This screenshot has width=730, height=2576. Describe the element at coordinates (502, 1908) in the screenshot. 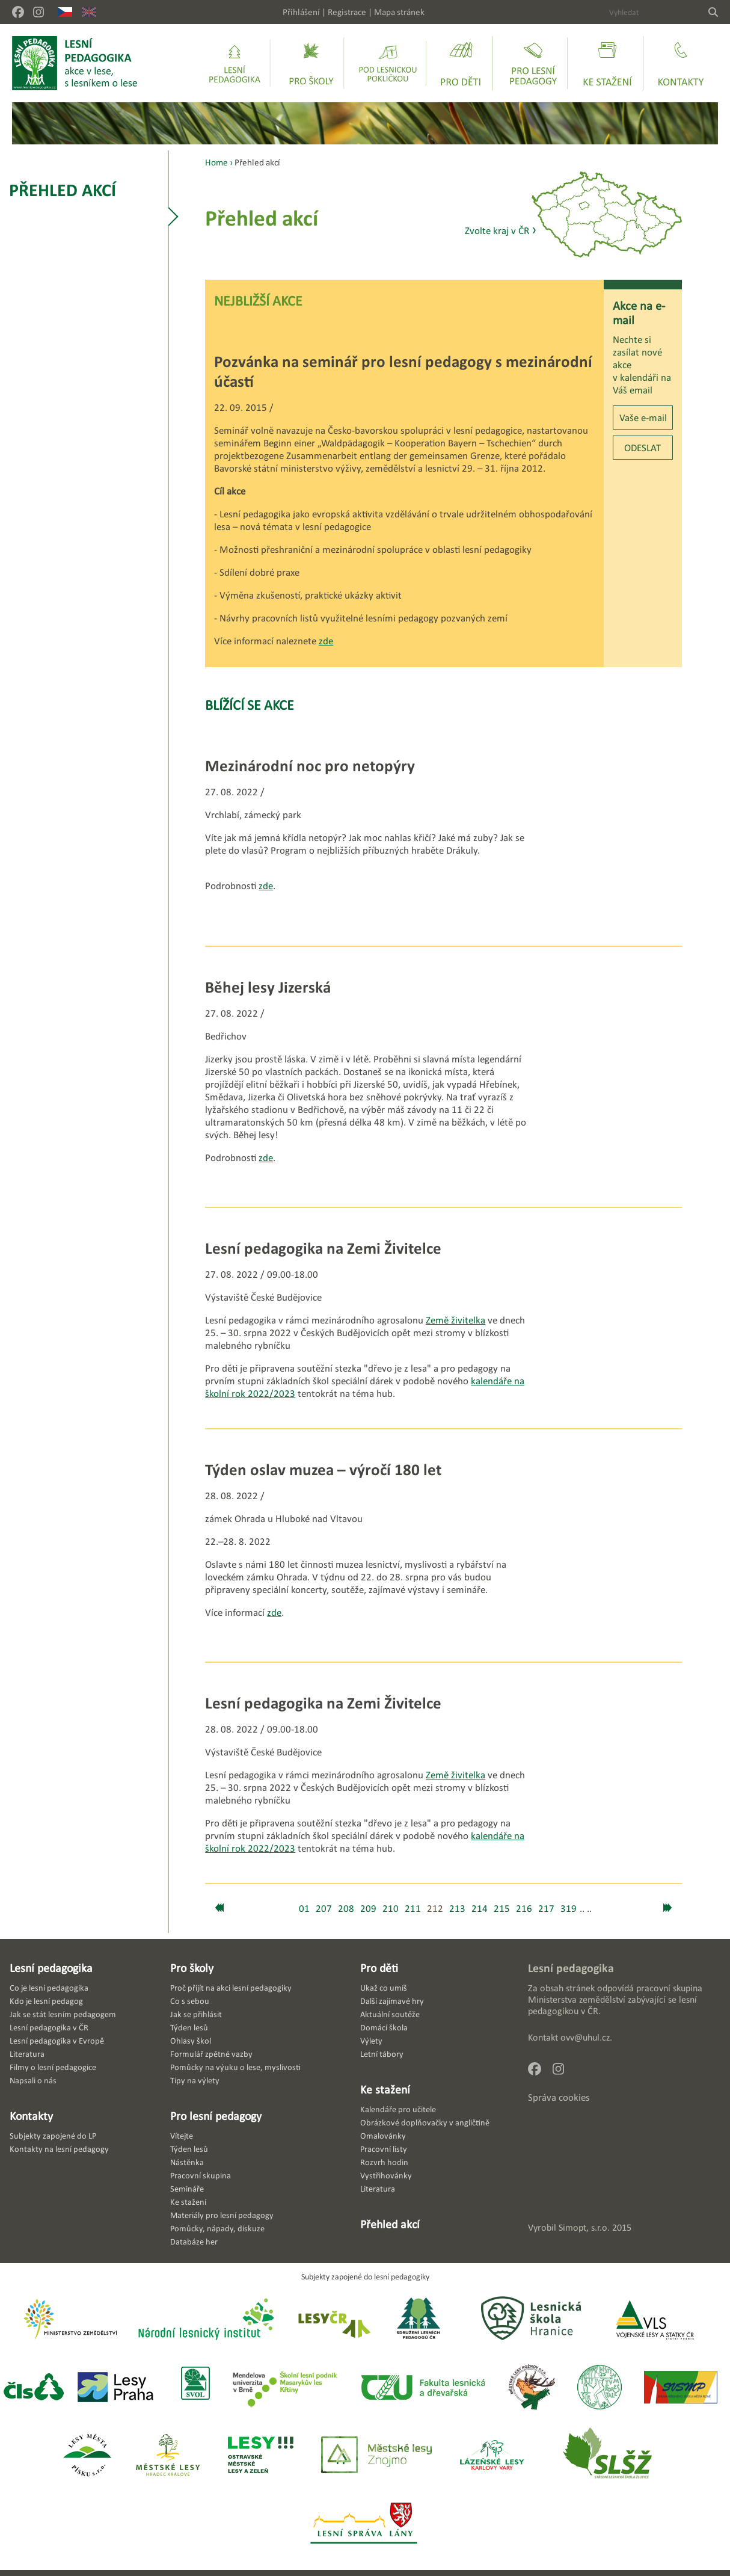

I see `215` at that location.